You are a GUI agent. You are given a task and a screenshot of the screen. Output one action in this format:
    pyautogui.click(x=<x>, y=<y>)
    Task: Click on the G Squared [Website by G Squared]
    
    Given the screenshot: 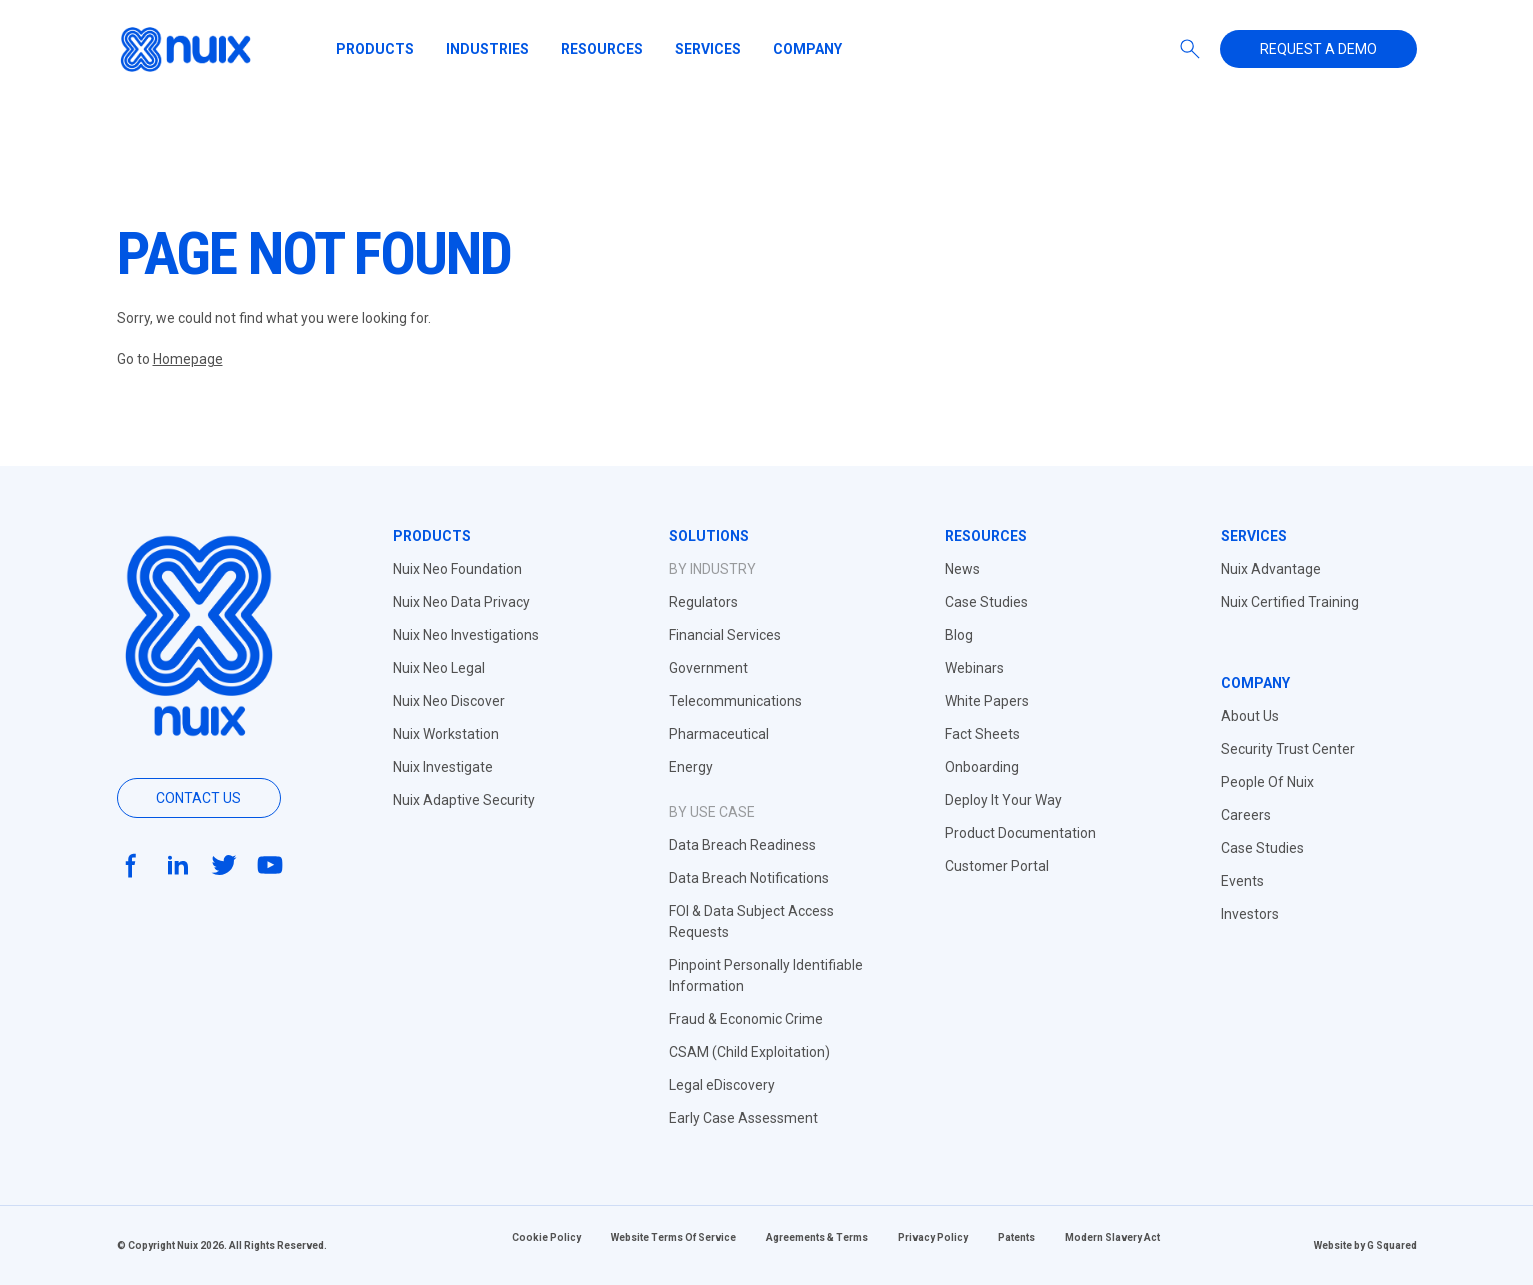 What is the action you would take?
    pyautogui.click(x=1392, y=1245)
    